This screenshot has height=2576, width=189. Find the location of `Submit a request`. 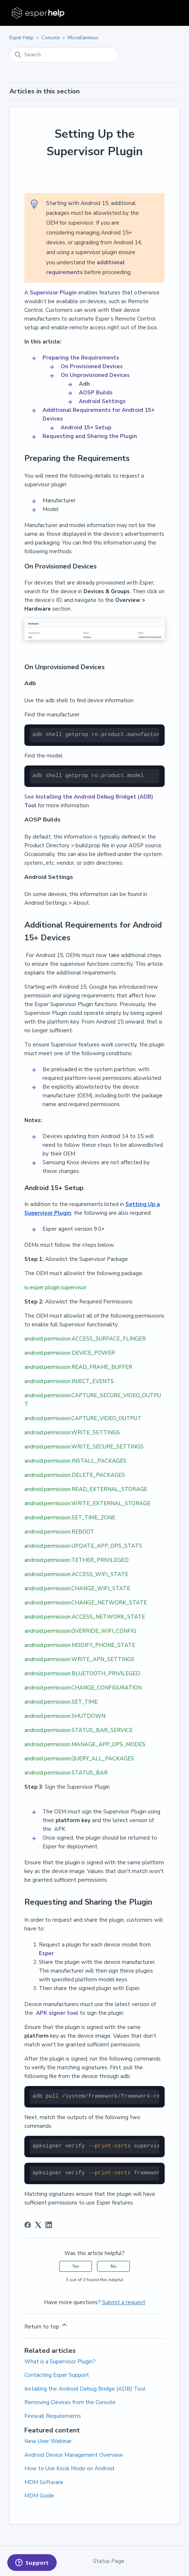

Submit a request is located at coordinates (123, 2302).